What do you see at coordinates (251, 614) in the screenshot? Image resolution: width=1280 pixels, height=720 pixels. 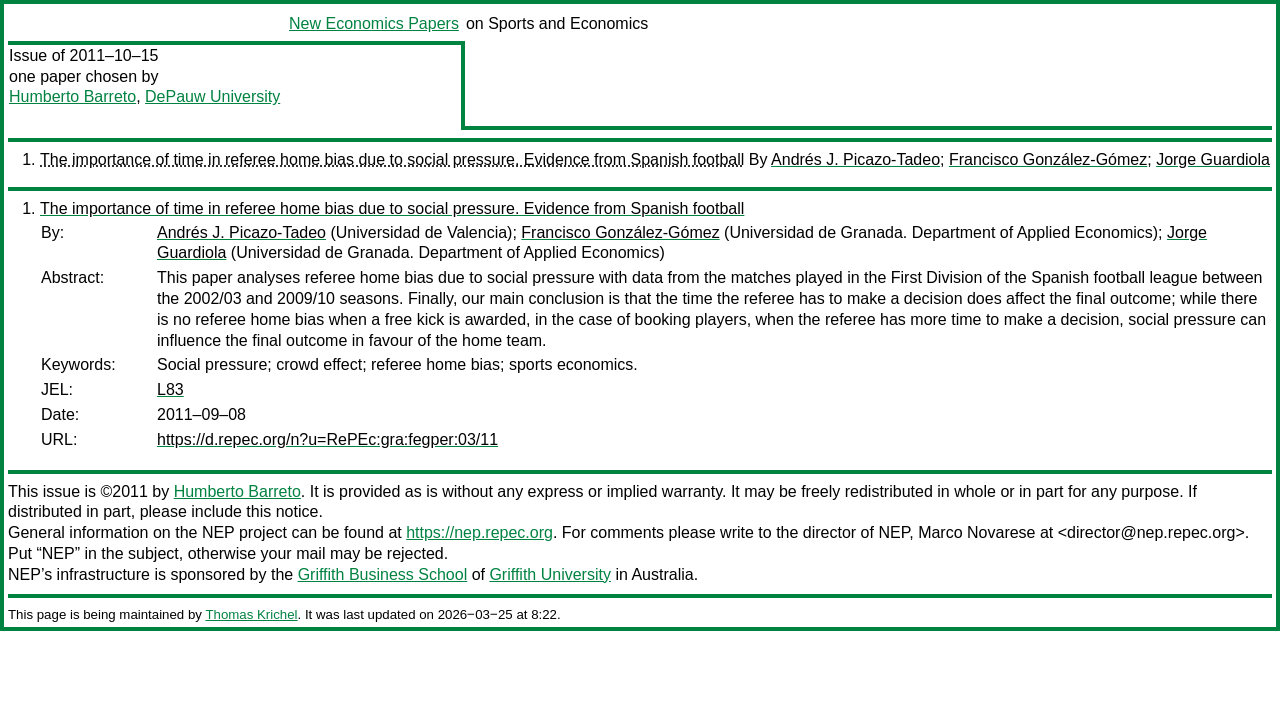 I see `Thomas Krichel` at bounding box center [251, 614].